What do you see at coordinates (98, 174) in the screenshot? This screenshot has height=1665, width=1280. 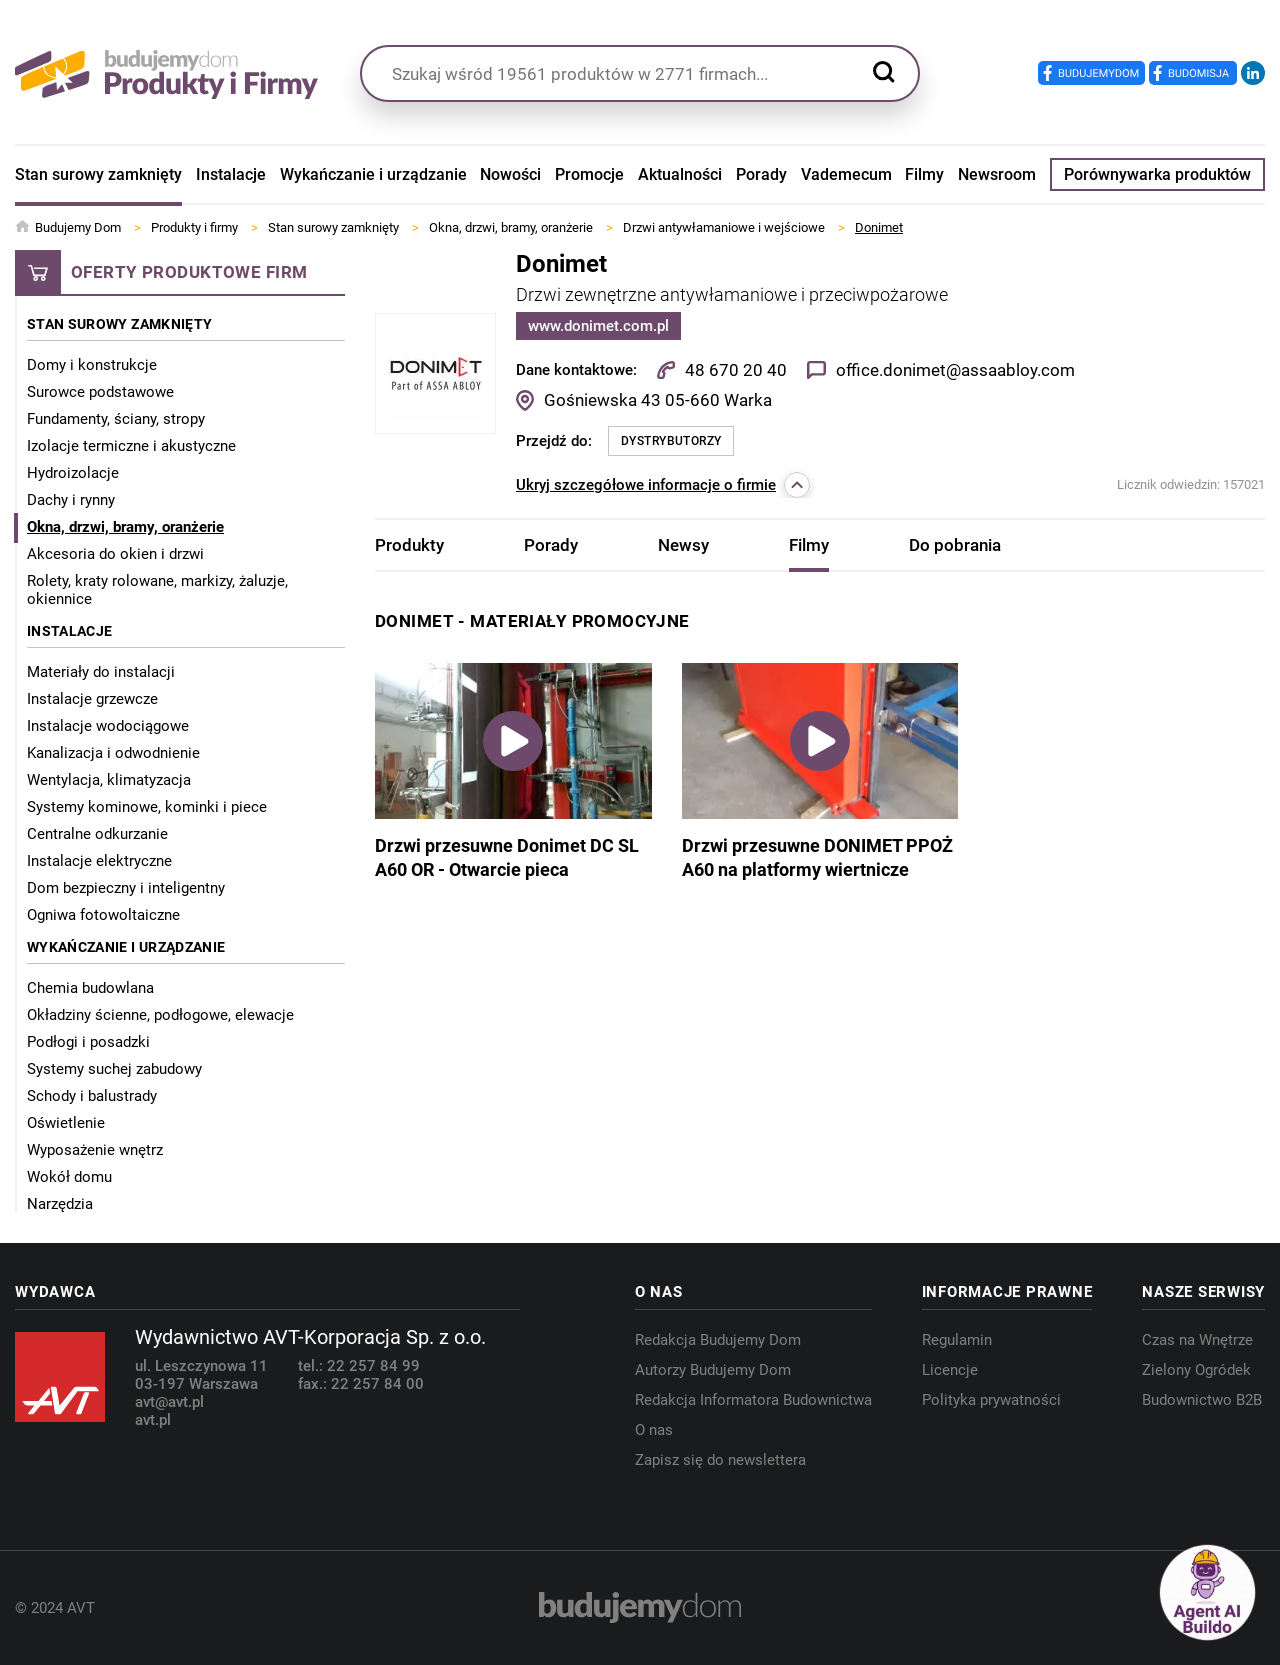 I see `Stan surowy zamknięty` at bounding box center [98, 174].